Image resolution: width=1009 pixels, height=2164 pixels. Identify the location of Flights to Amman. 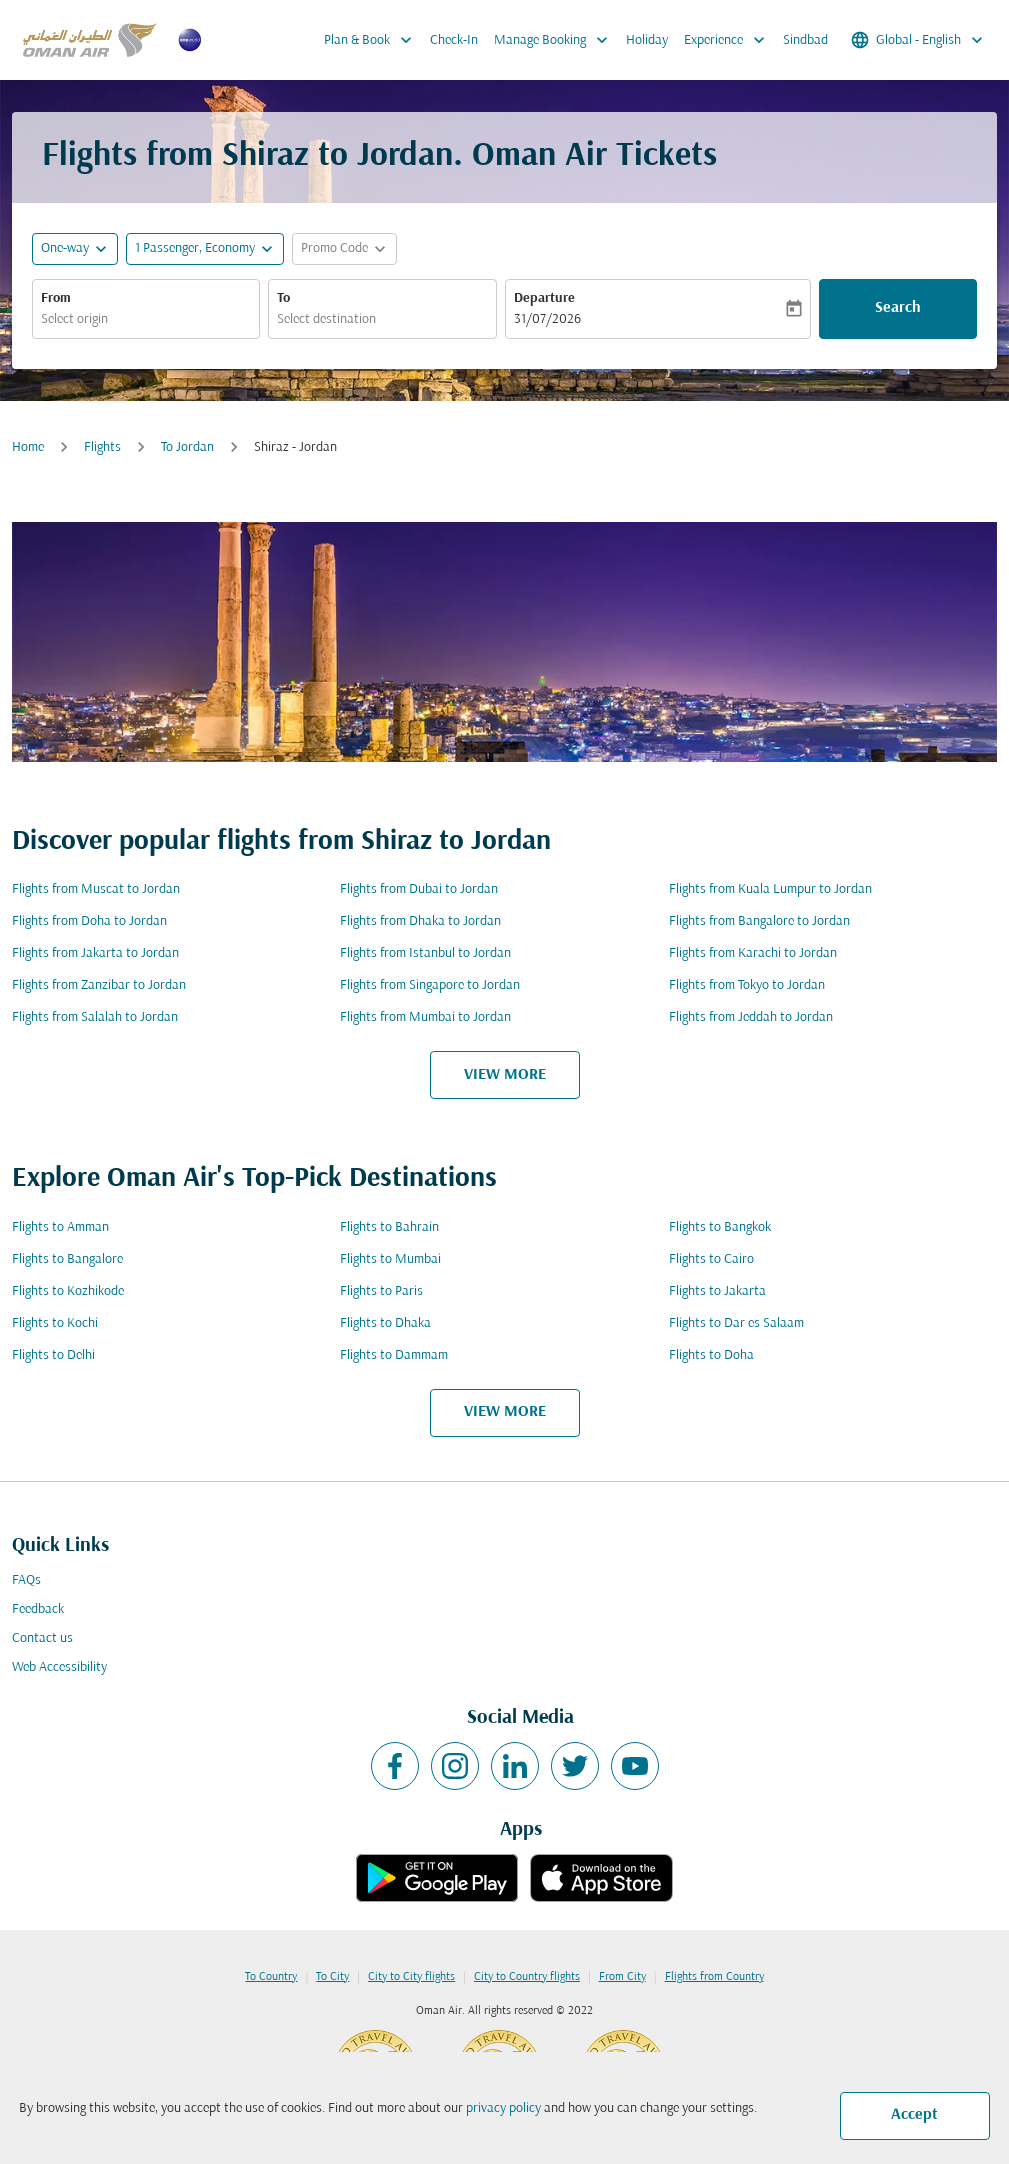
(60, 1227).